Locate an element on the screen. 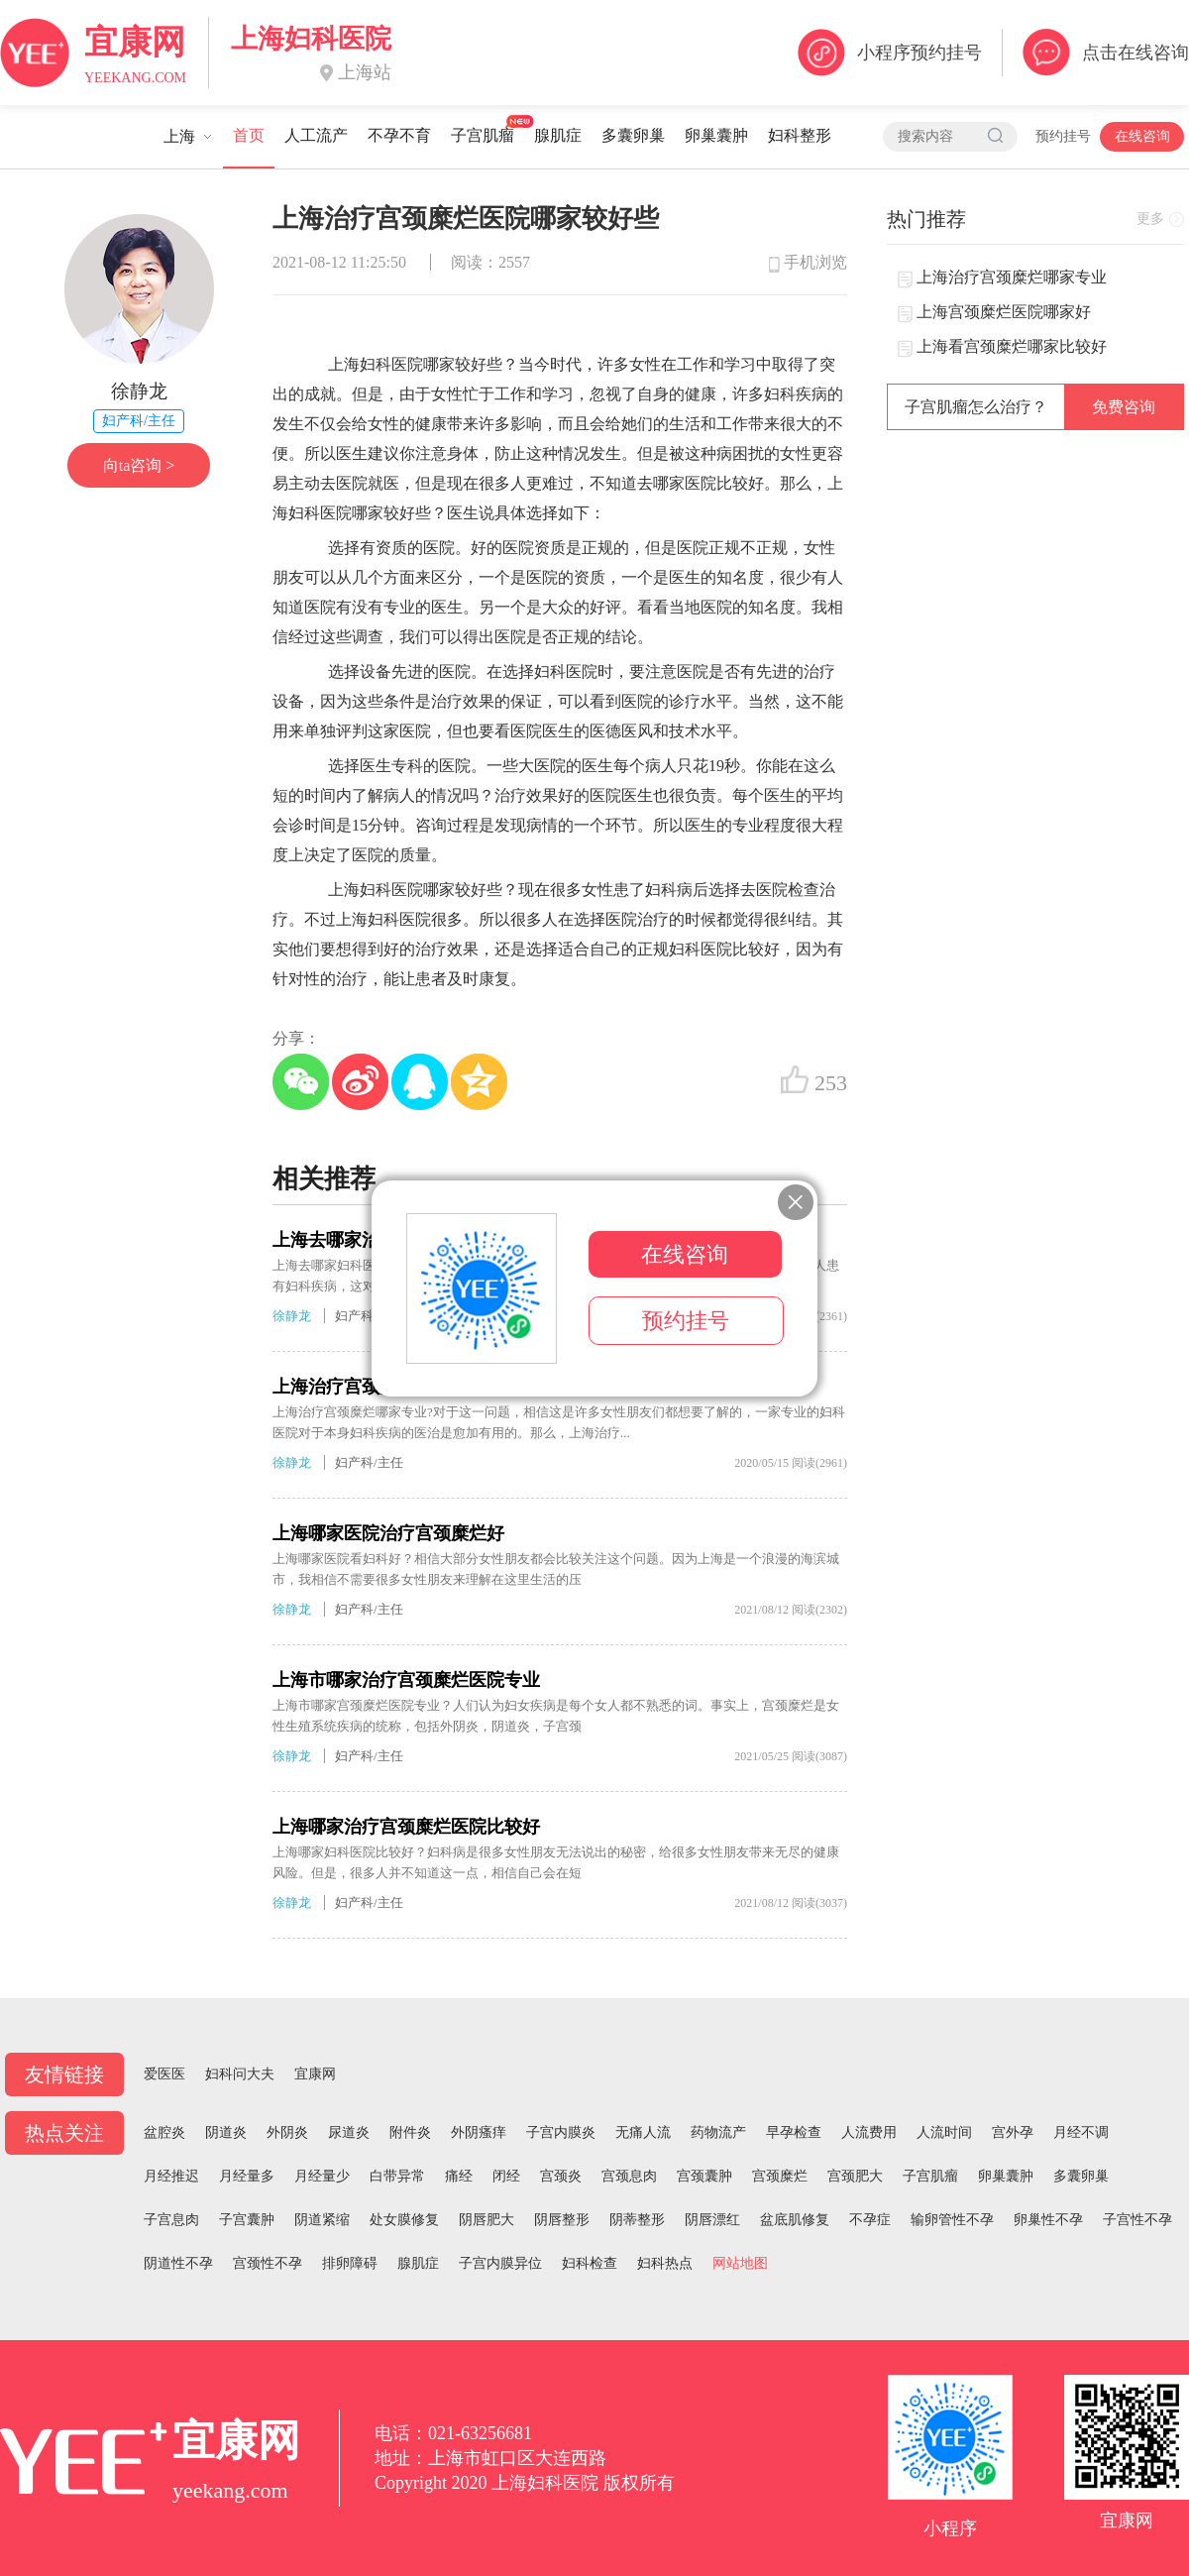 This screenshot has width=1189, height=2576. 阴道炎 is located at coordinates (226, 2132).